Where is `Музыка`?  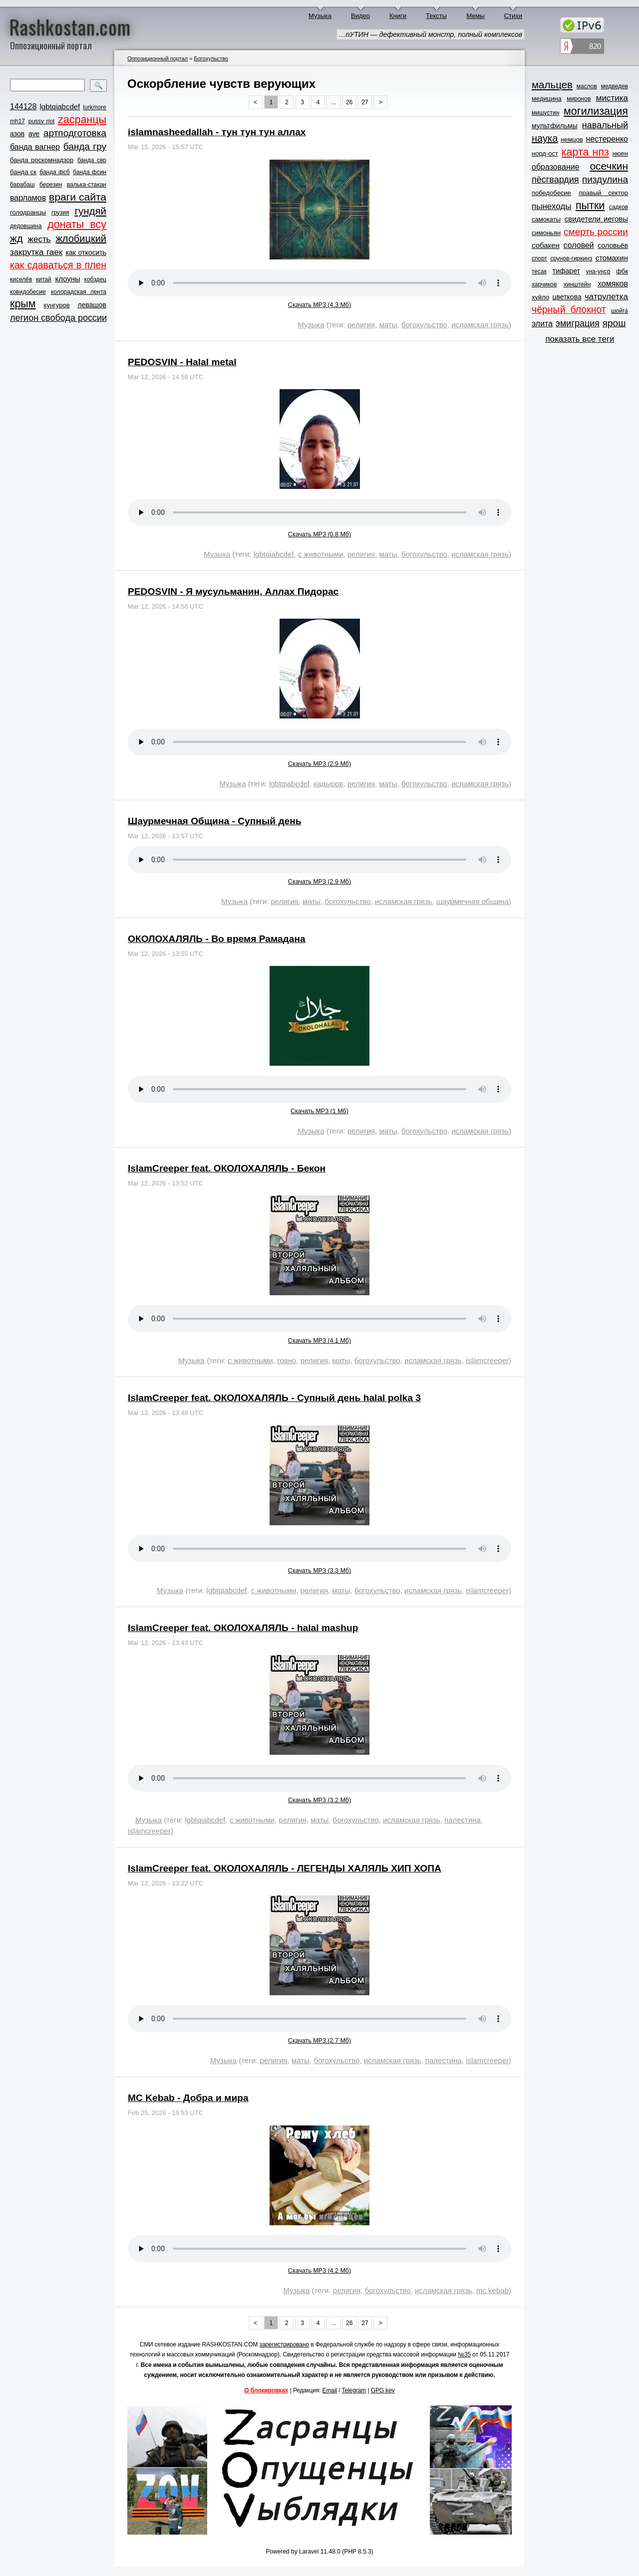
Музыка is located at coordinates (320, 15).